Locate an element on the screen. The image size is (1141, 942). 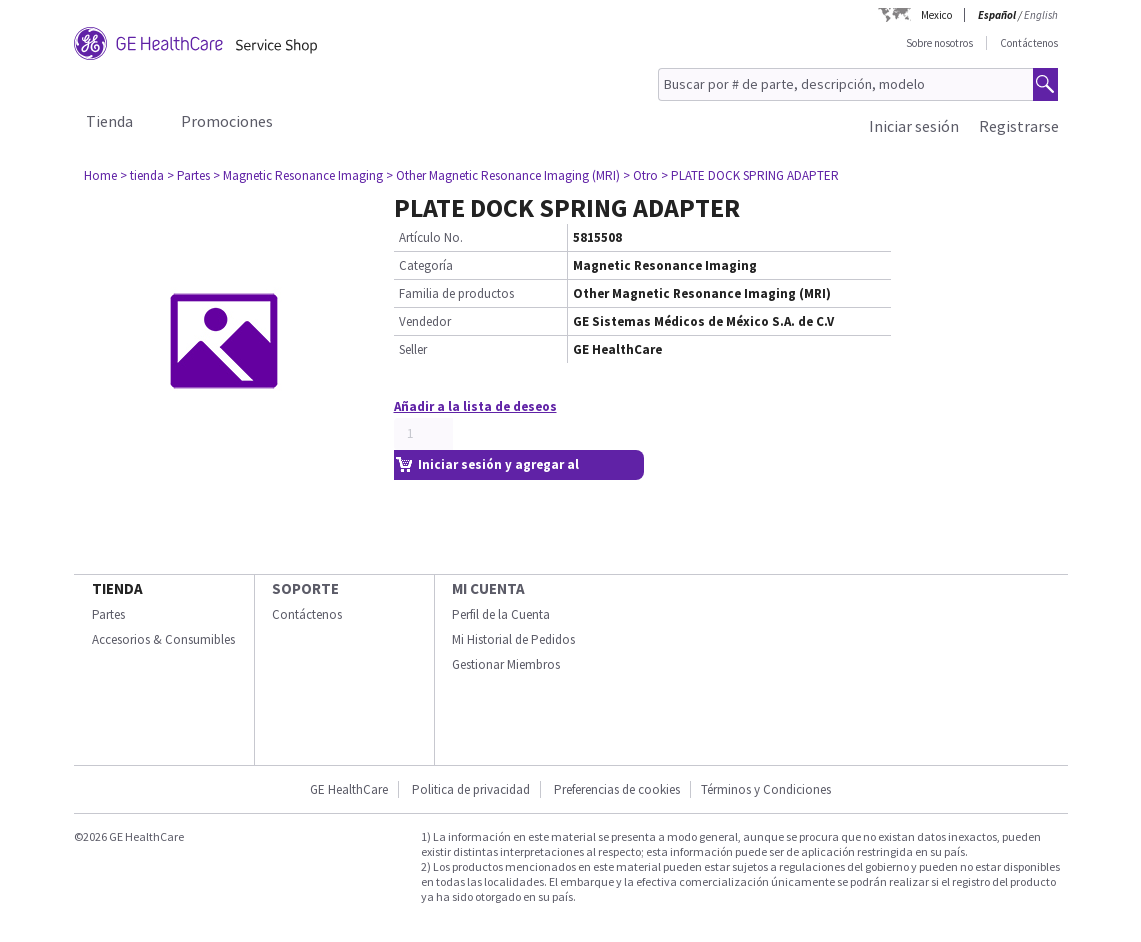
> Partes is located at coordinates (188, 175).